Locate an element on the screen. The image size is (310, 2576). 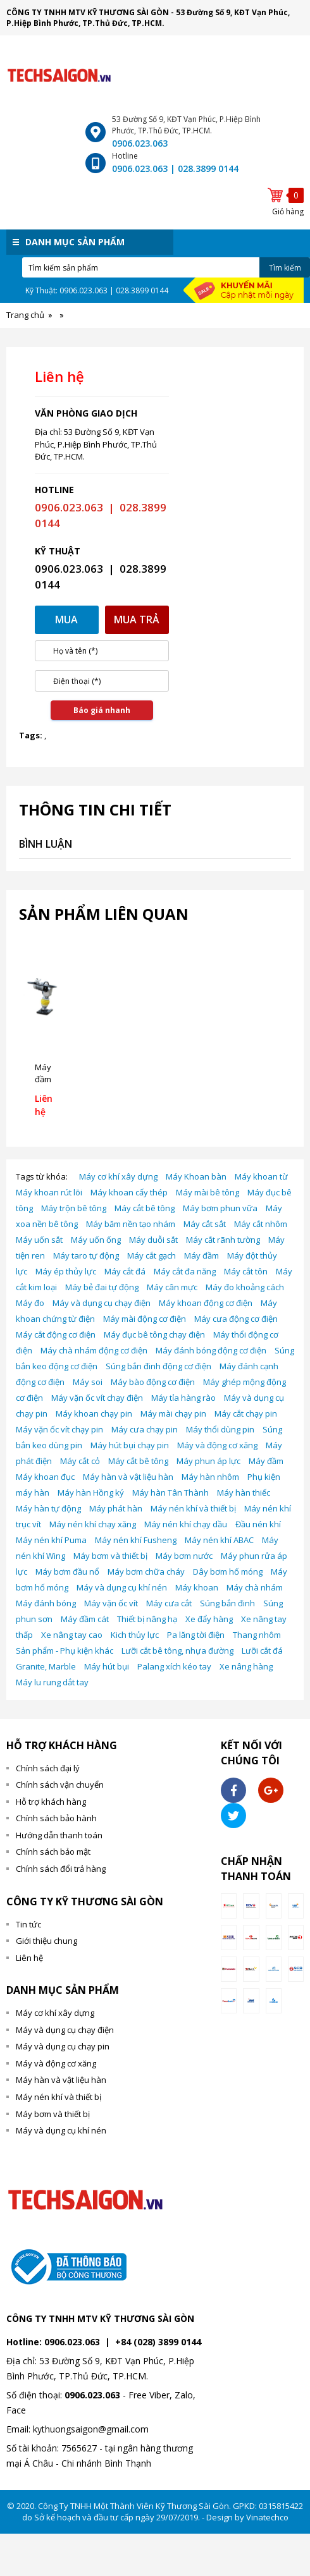
Tin tức is located at coordinates (28, 1924).